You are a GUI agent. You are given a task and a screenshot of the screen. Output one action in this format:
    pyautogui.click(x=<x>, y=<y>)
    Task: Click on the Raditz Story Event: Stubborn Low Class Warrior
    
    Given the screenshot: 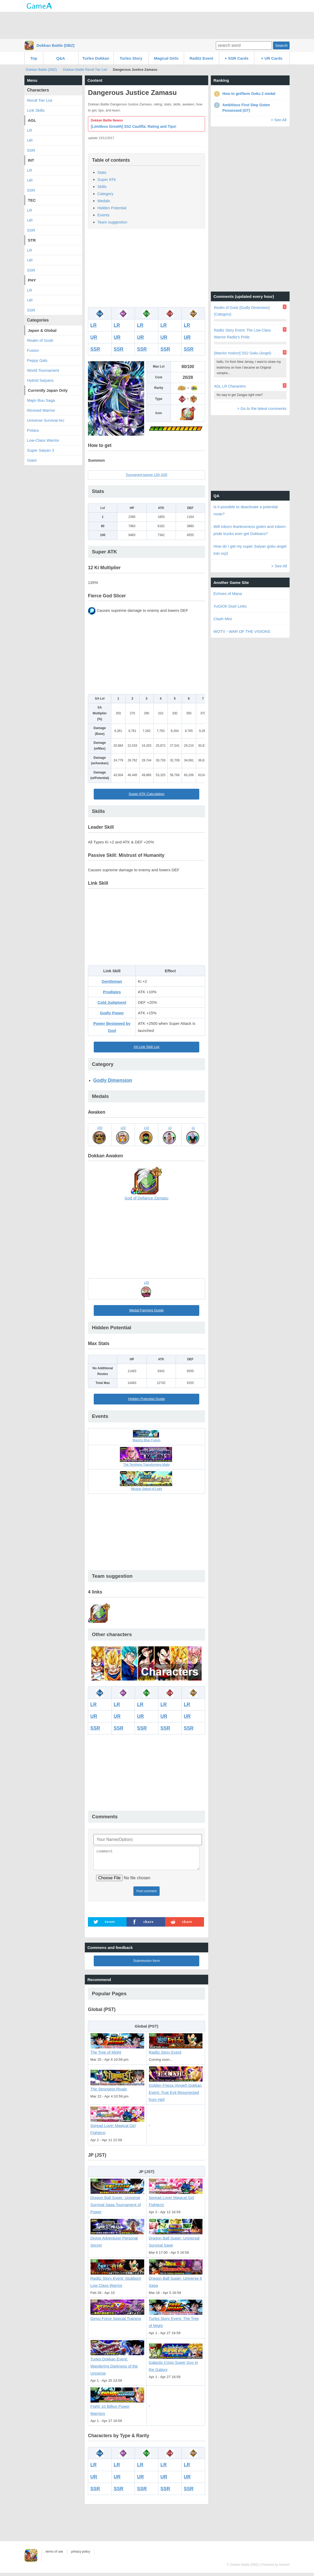 What is the action you would take?
    pyautogui.click(x=117, y=2279)
    